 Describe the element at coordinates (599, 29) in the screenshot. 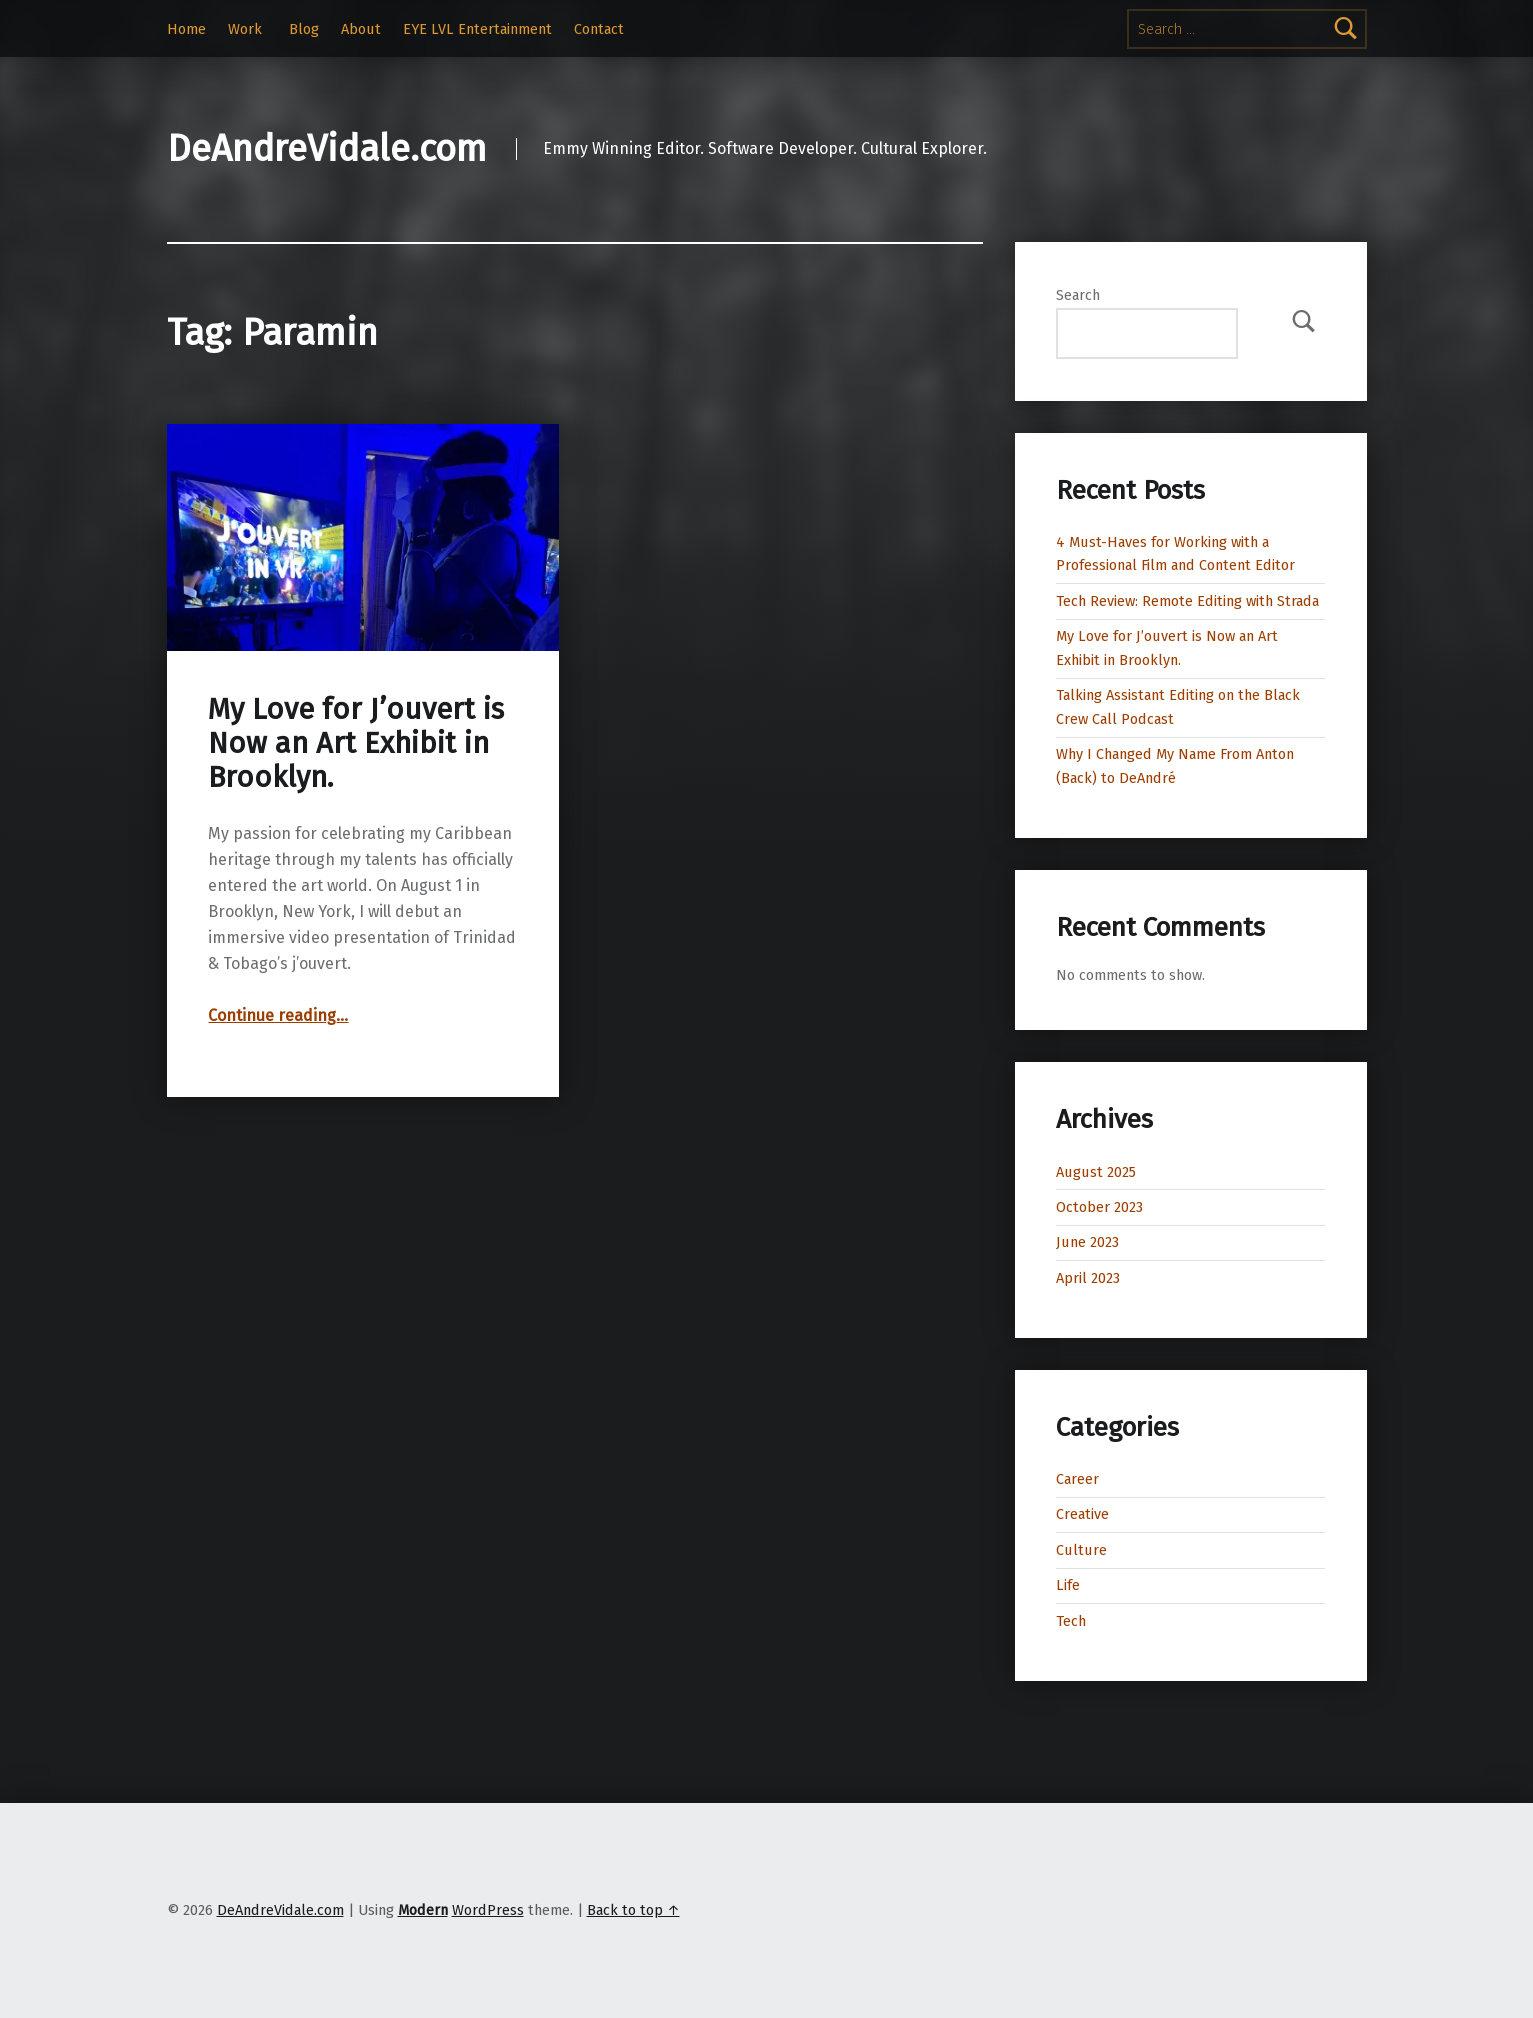

I see `Contact` at that location.